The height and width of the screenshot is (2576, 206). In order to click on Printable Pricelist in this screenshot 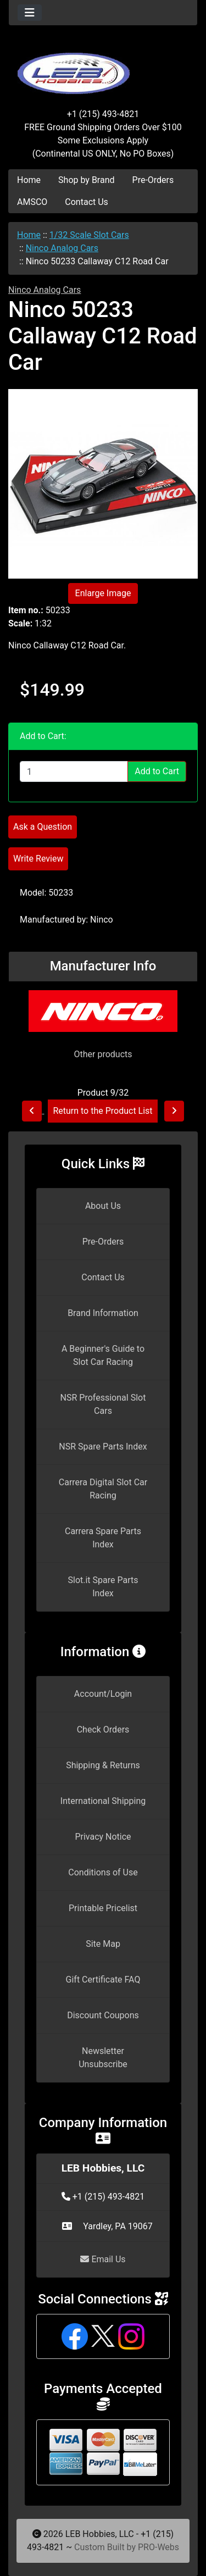, I will do `click(103, 1908)`.